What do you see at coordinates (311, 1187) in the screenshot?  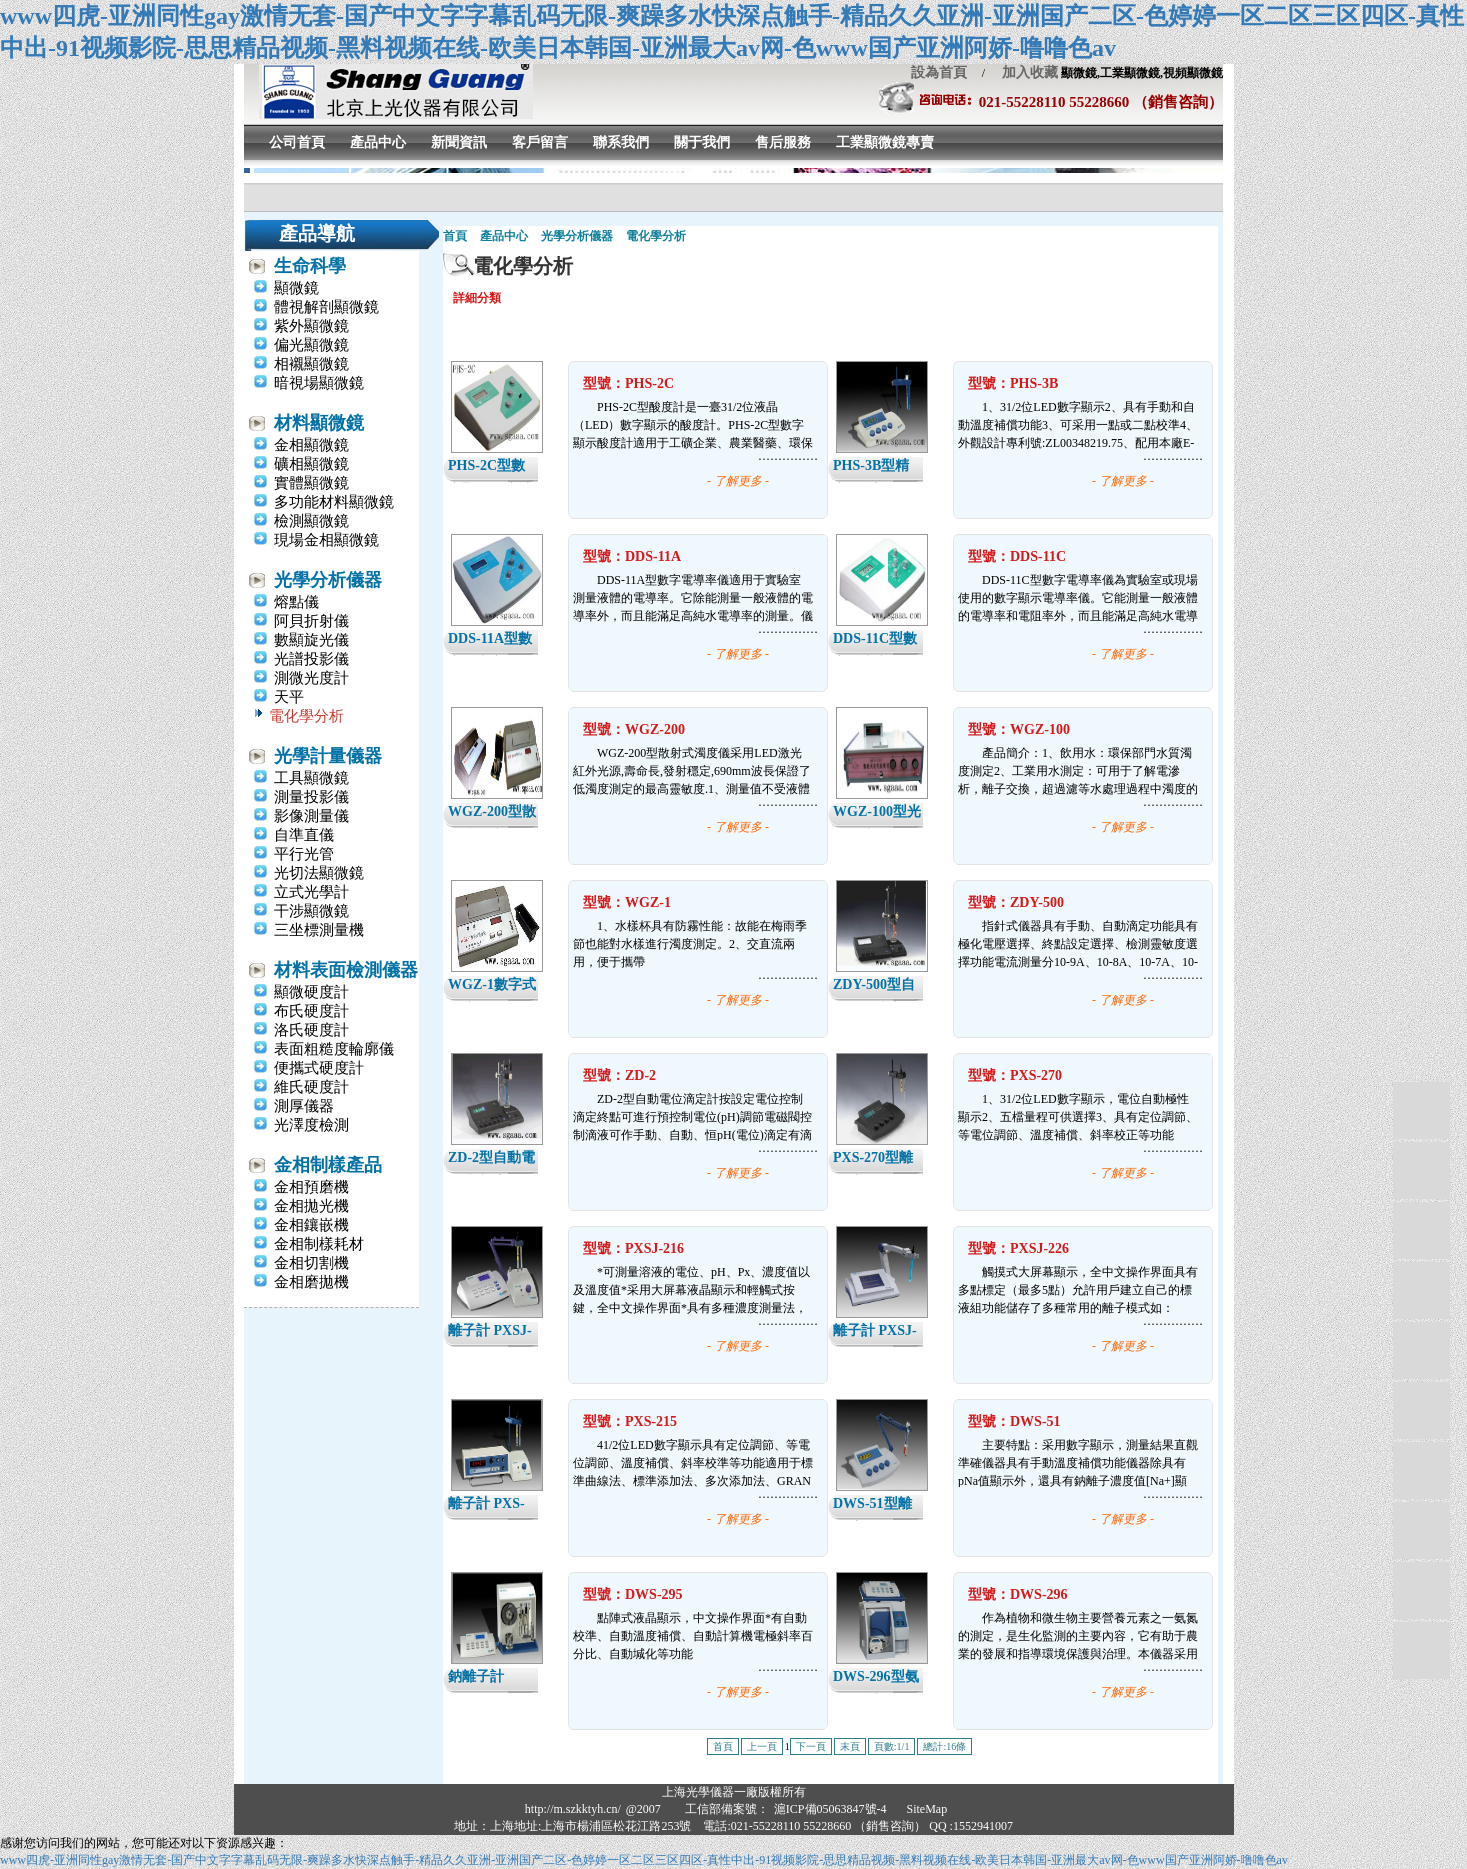 I see `金相預磨機` at bounding box center [311, 1187].